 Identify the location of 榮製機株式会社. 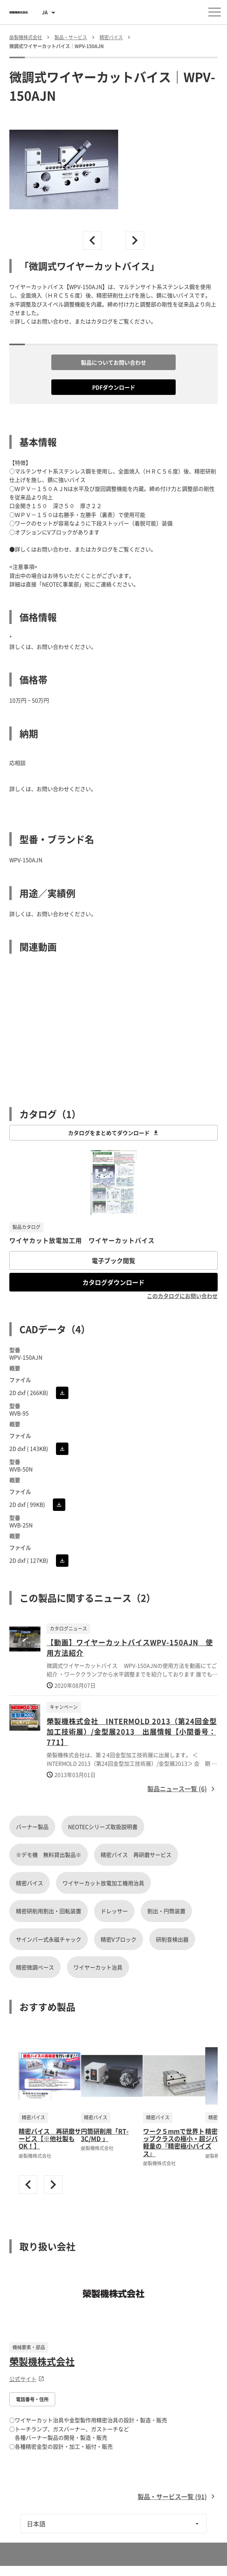
(42, 2361).